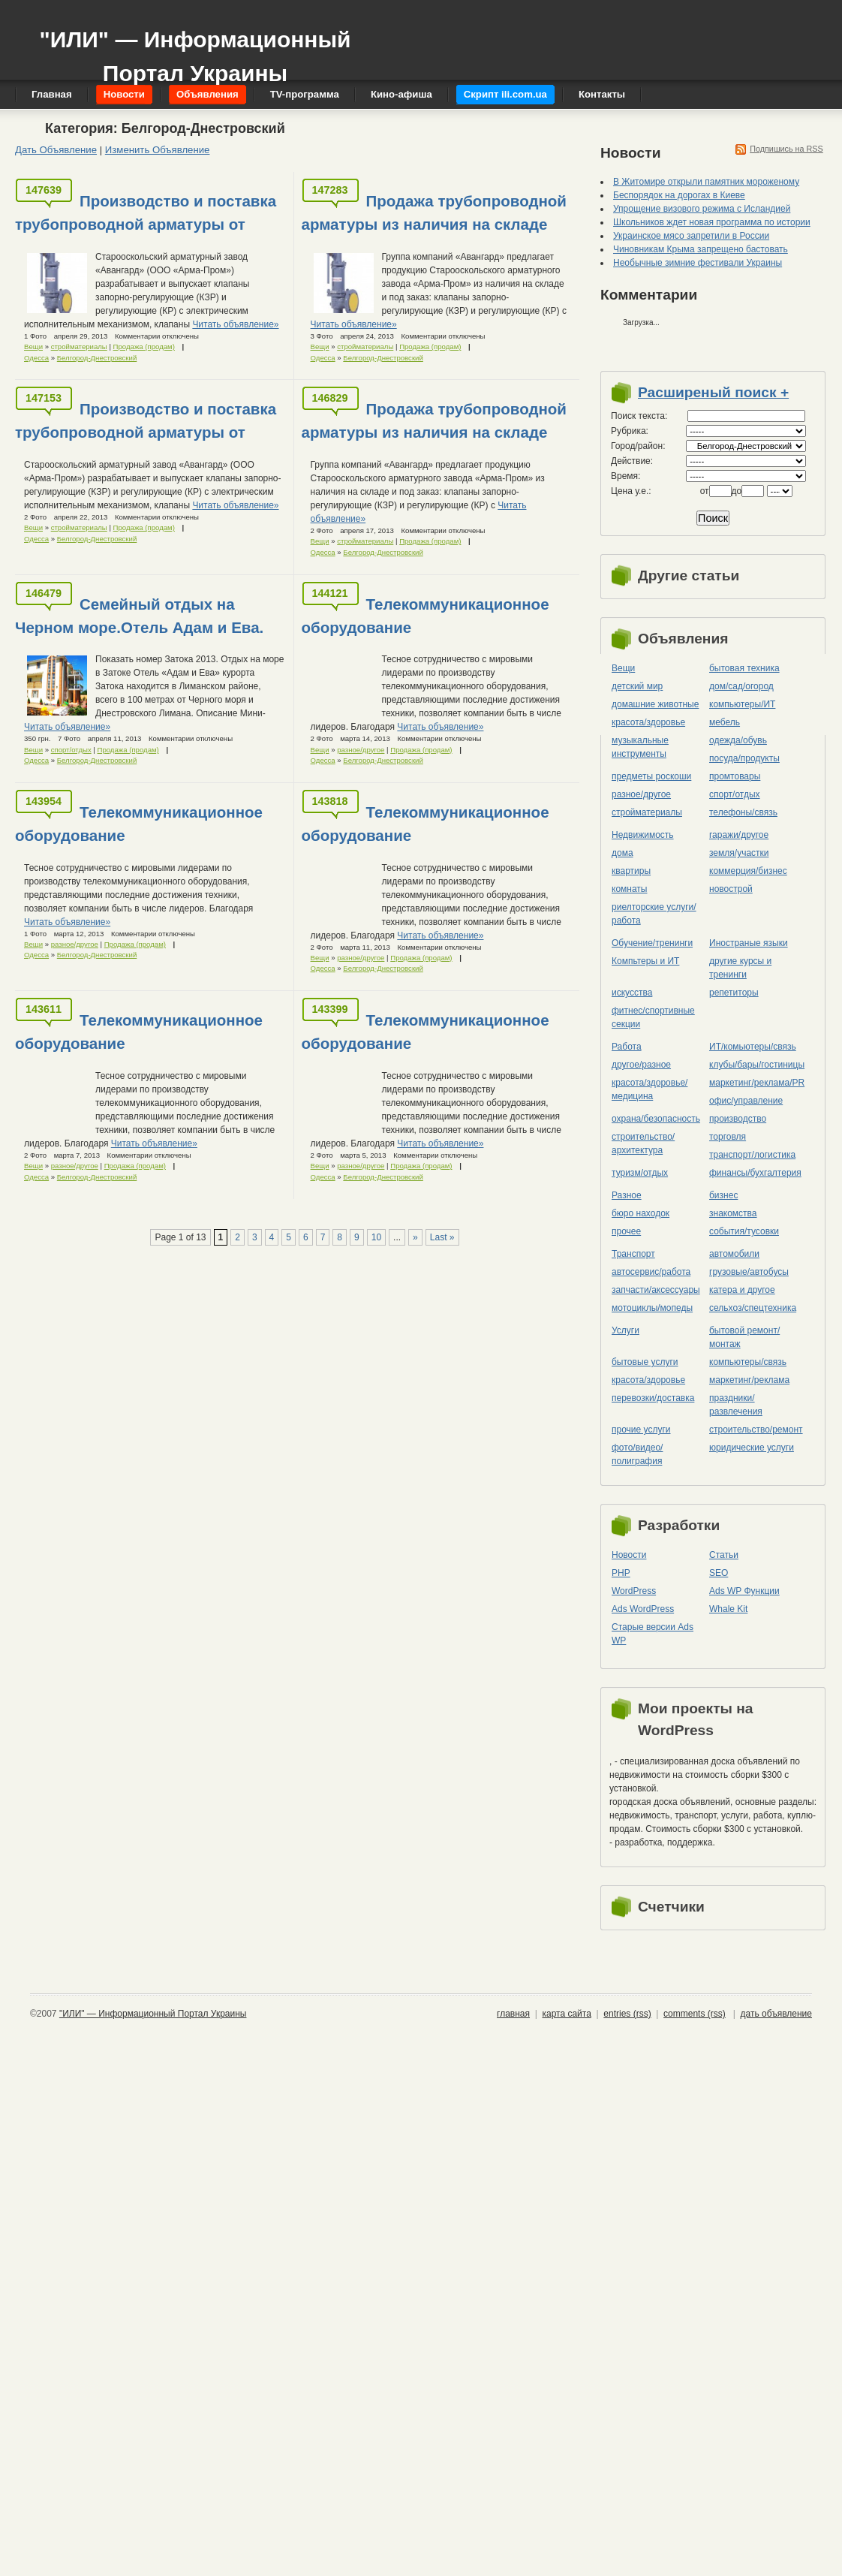 Image resolution: width=842 pixels, height=2576 pixels. What do you see at coordinates (718, 1573) in the screenshot?
I see `SEO` at bounding box center [718, 1573].